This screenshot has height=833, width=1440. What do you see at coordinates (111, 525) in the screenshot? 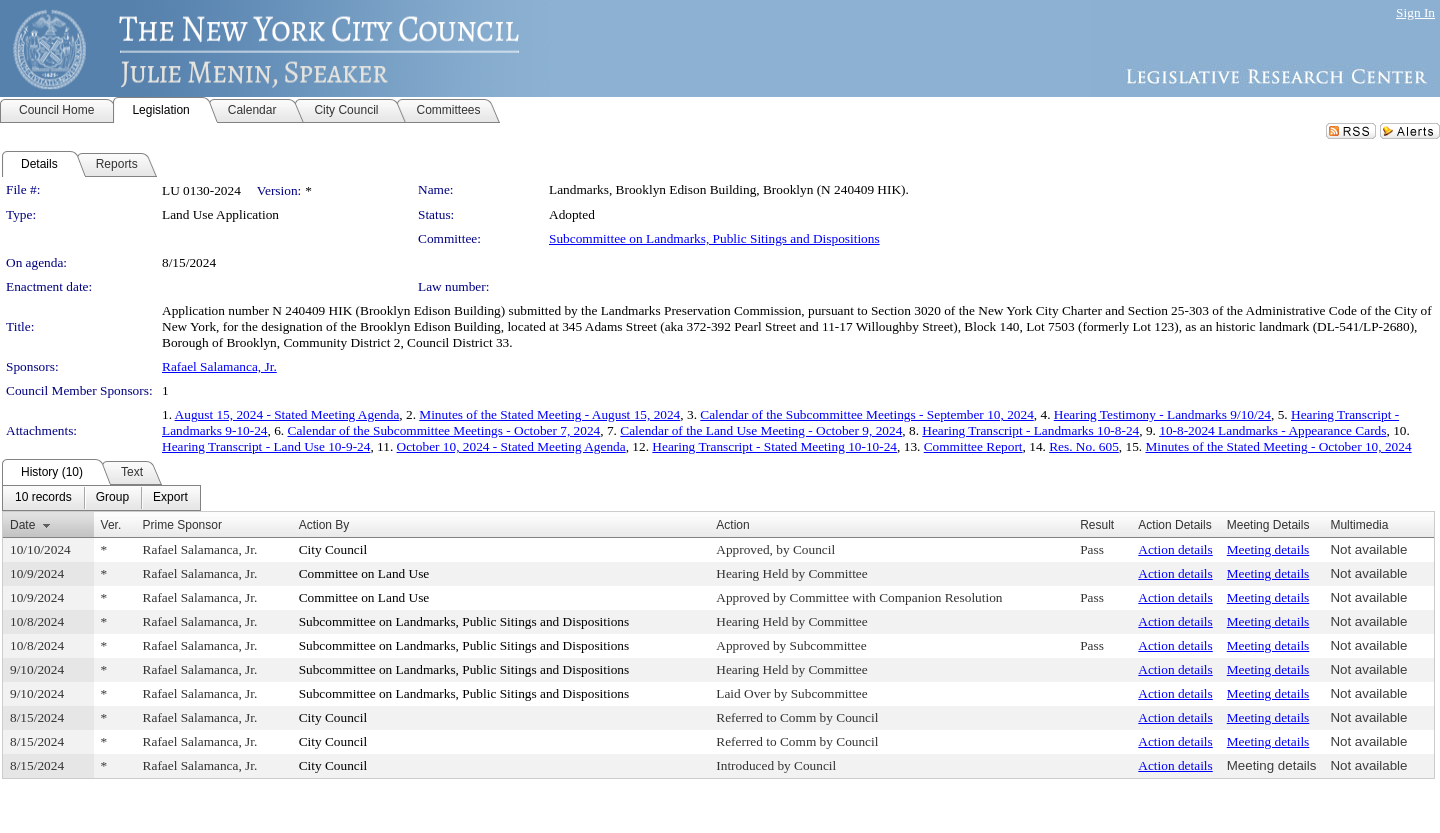
I see `Ver.` at bounding box center [111, 525].